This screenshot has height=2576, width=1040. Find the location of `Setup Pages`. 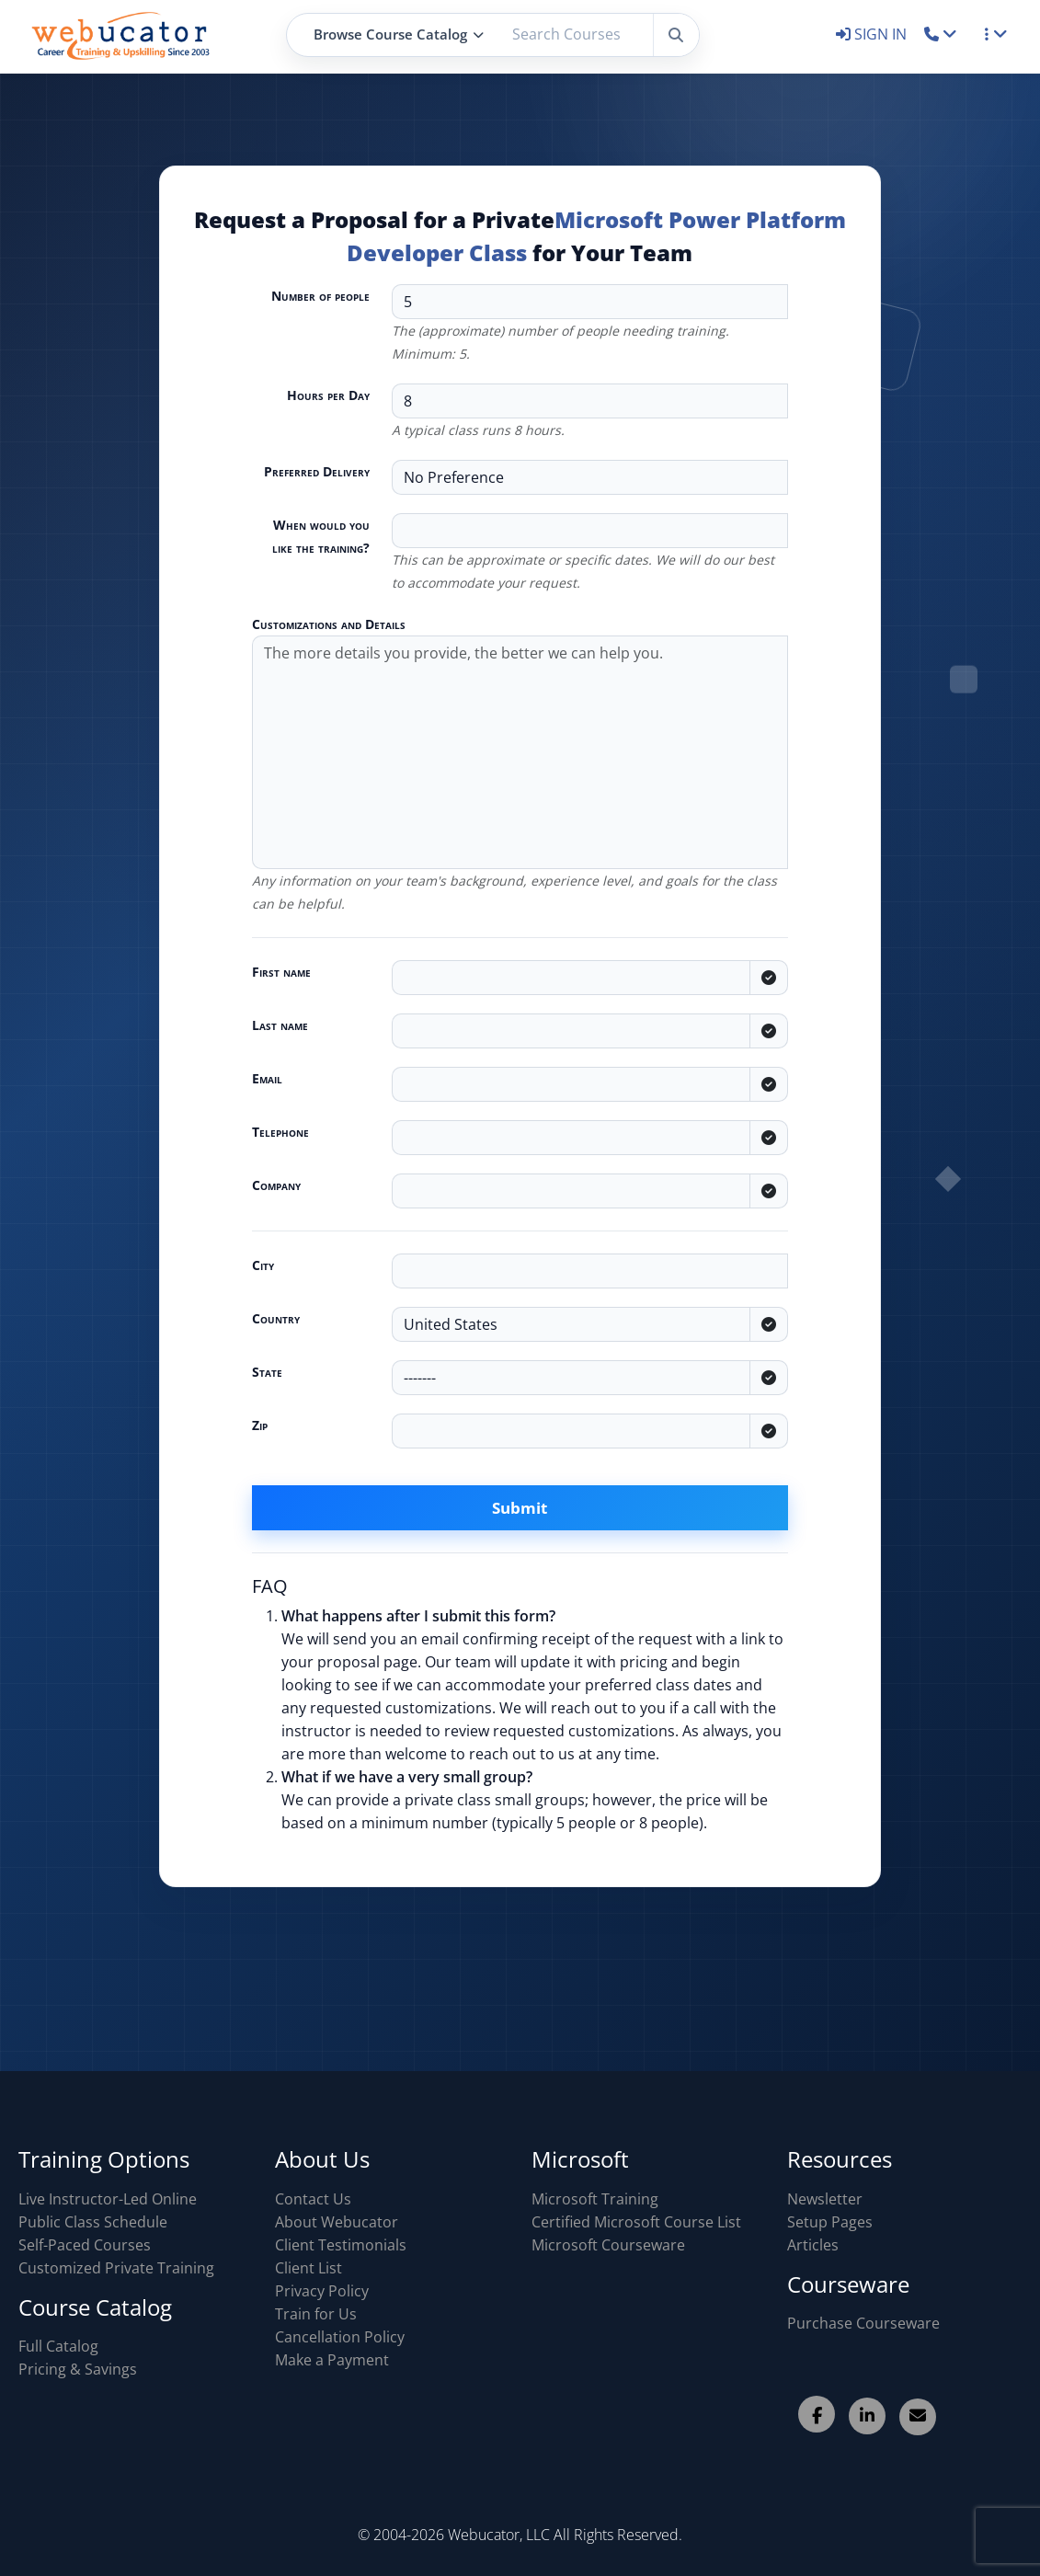

Setup Pages is located at coordinates (830, 2222).